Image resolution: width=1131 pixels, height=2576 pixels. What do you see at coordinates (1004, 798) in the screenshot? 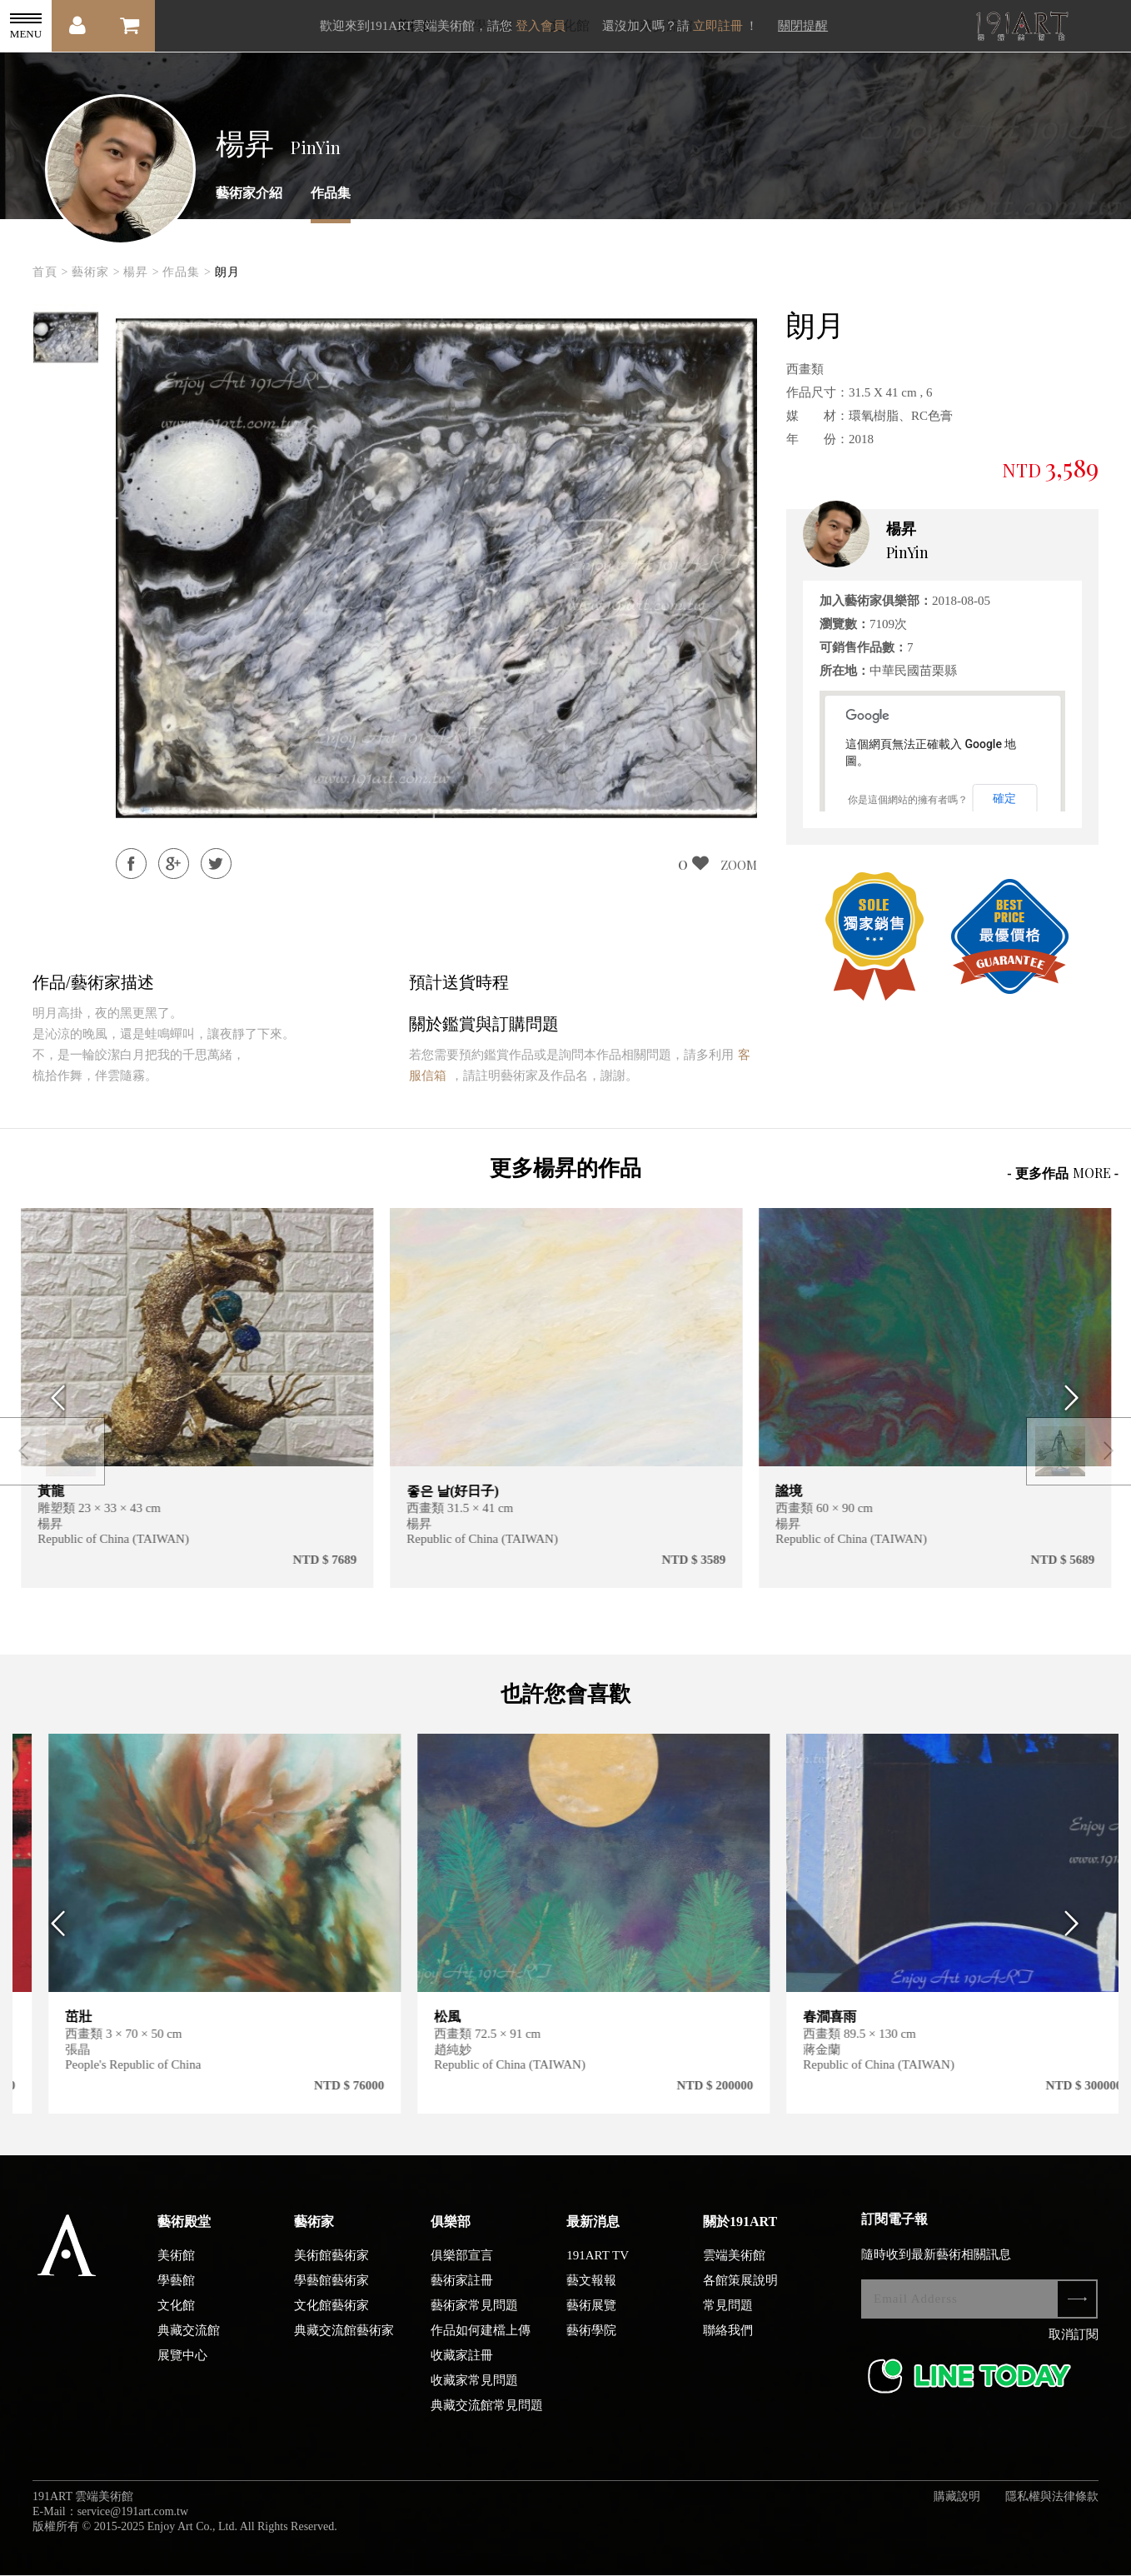
I see `確定` at bounding box center [1004, 798].